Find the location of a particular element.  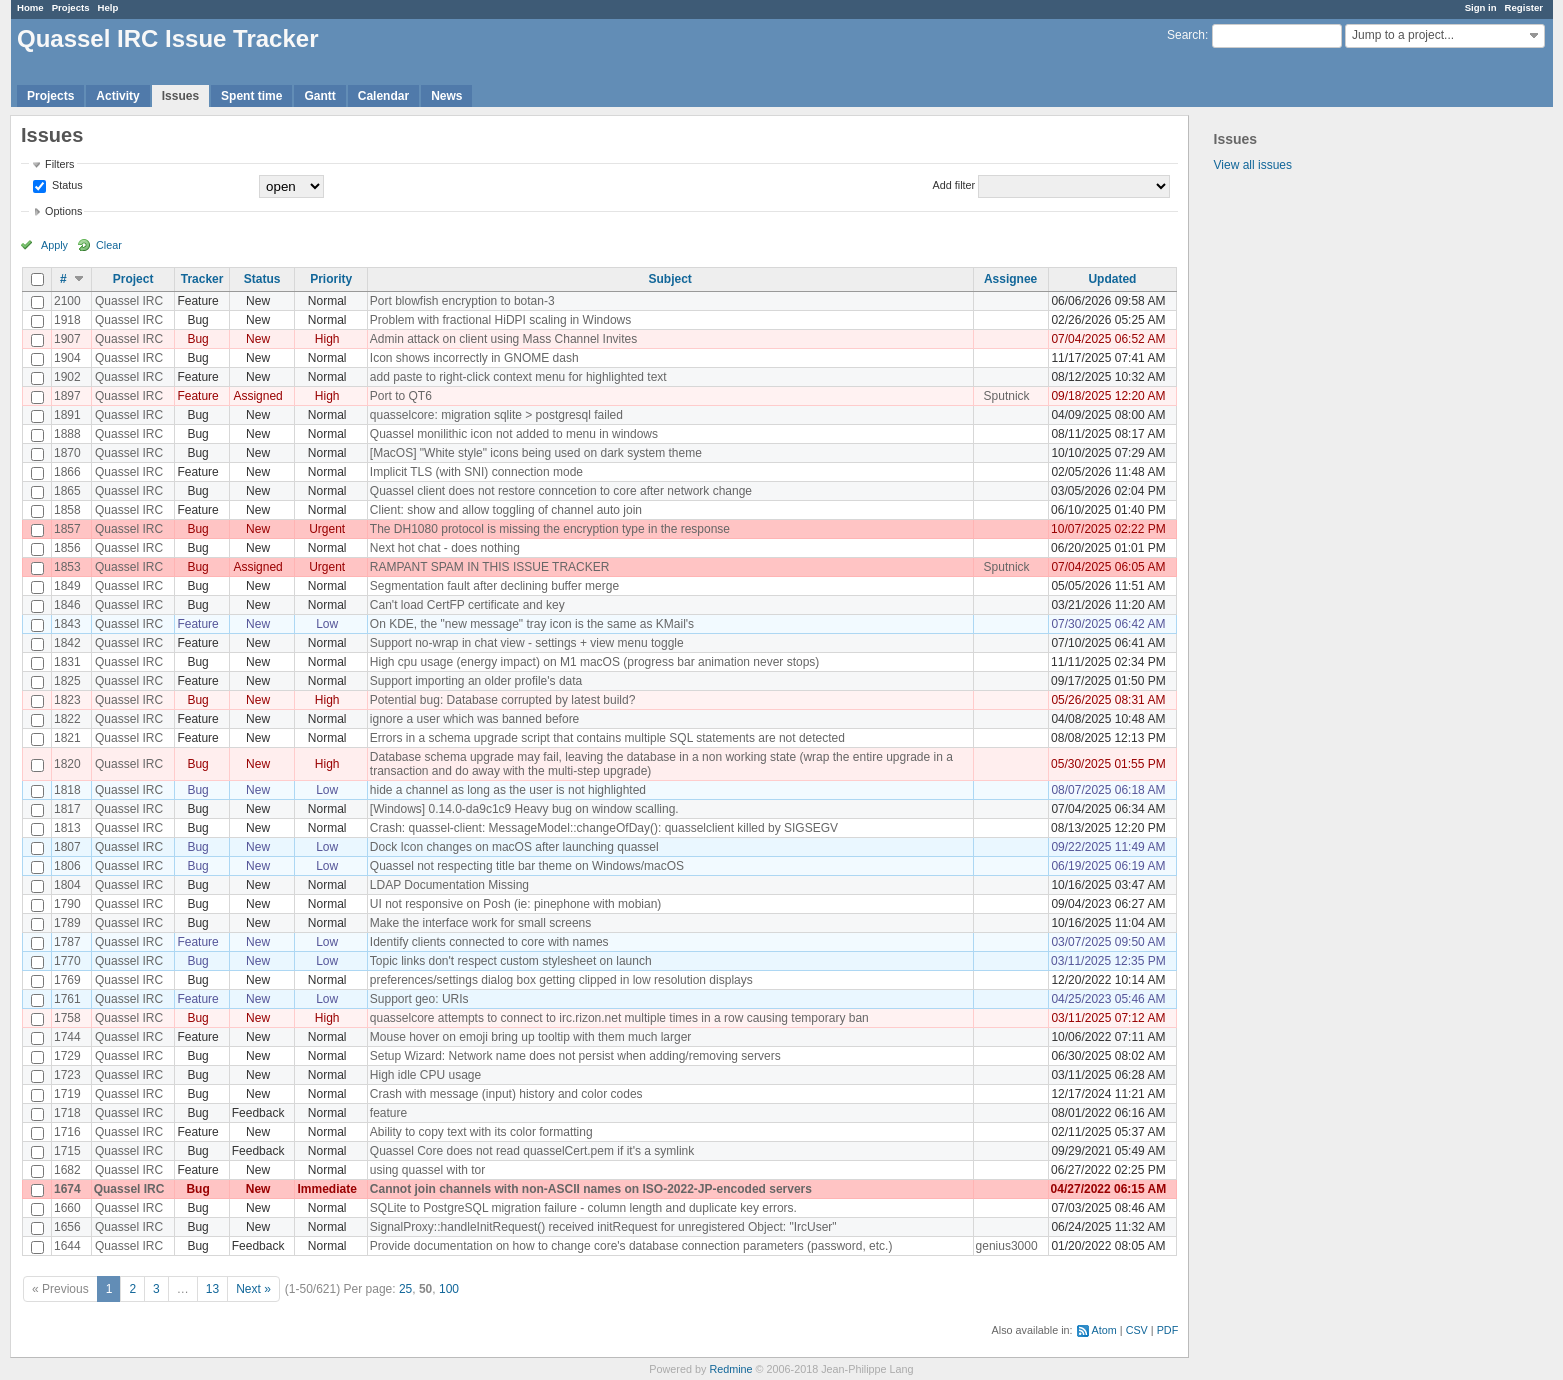

Segmentation fault after declining buffer merge is located at coordinates (494, 586).